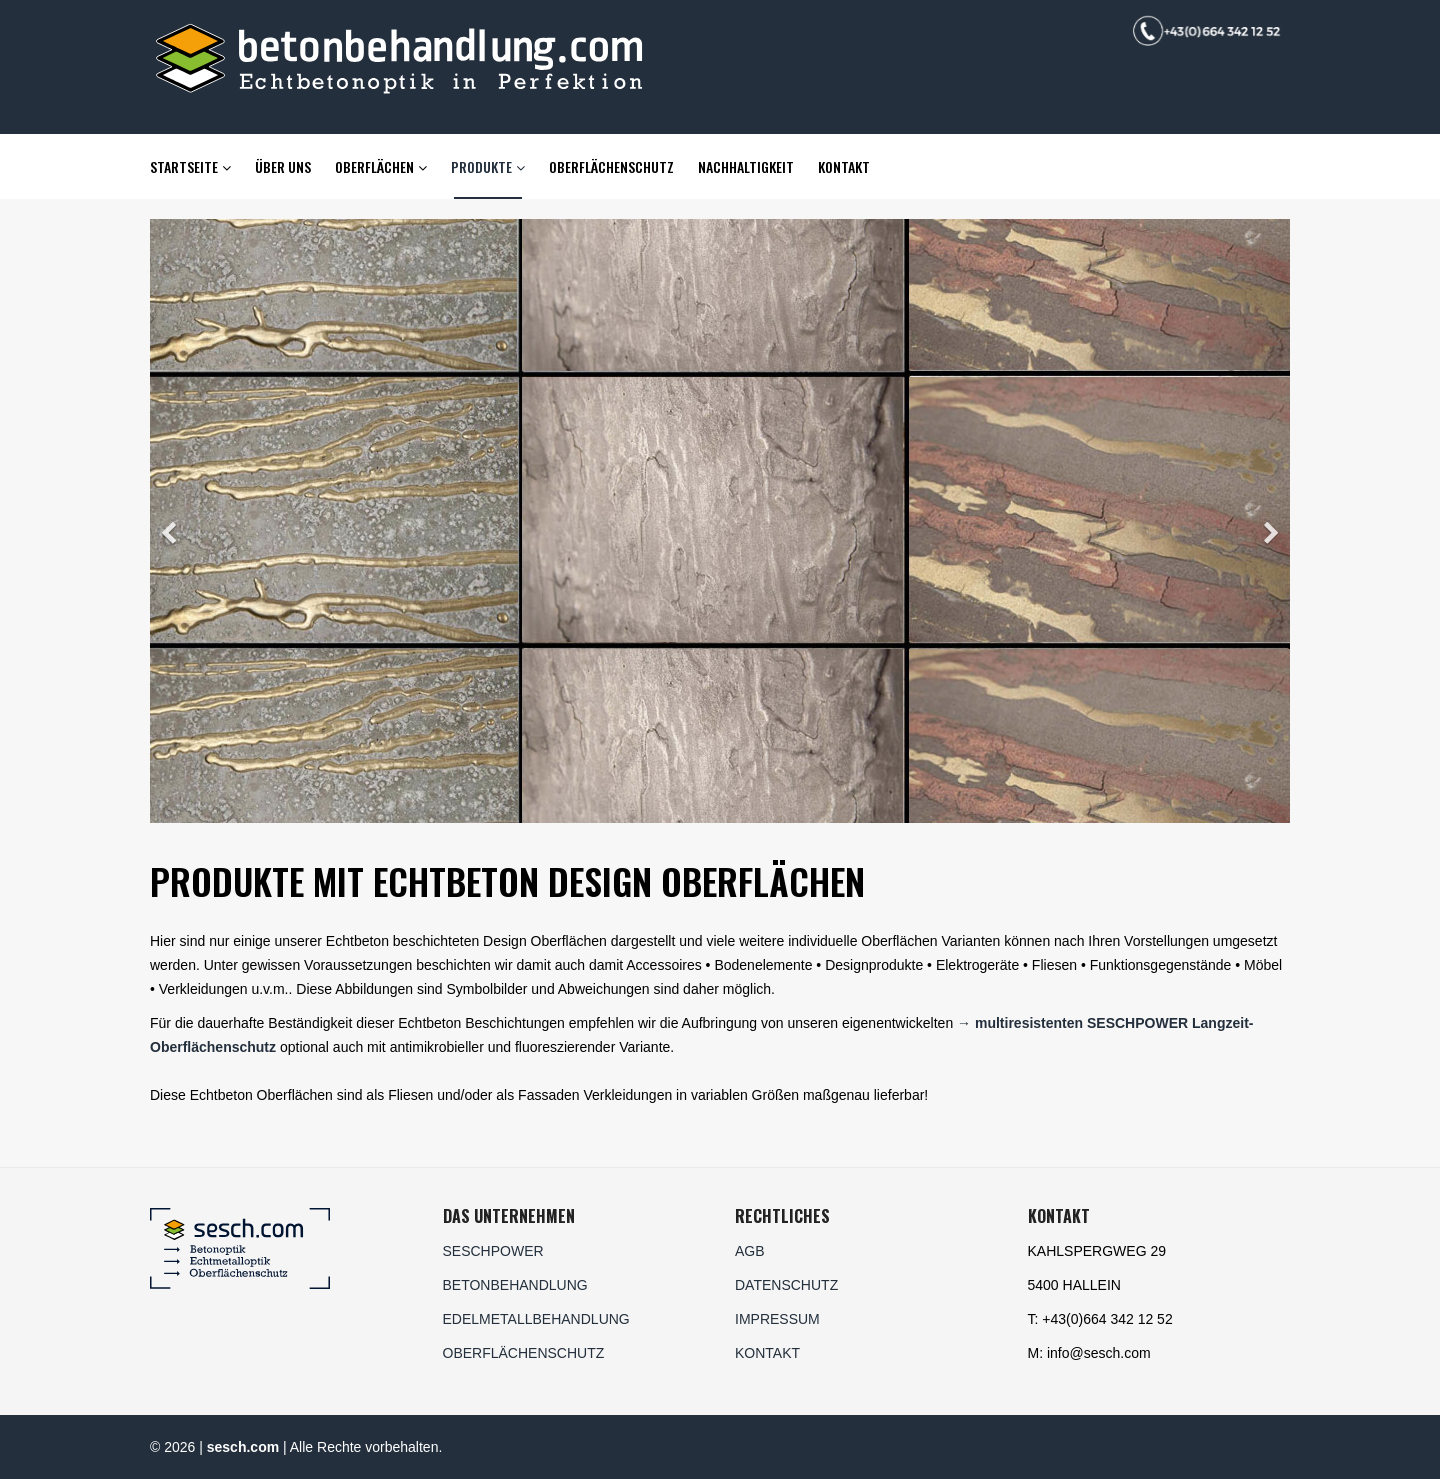 The image size is (1440, 1479). I want to click on Nachhaltigkeit, so click(746, 166).